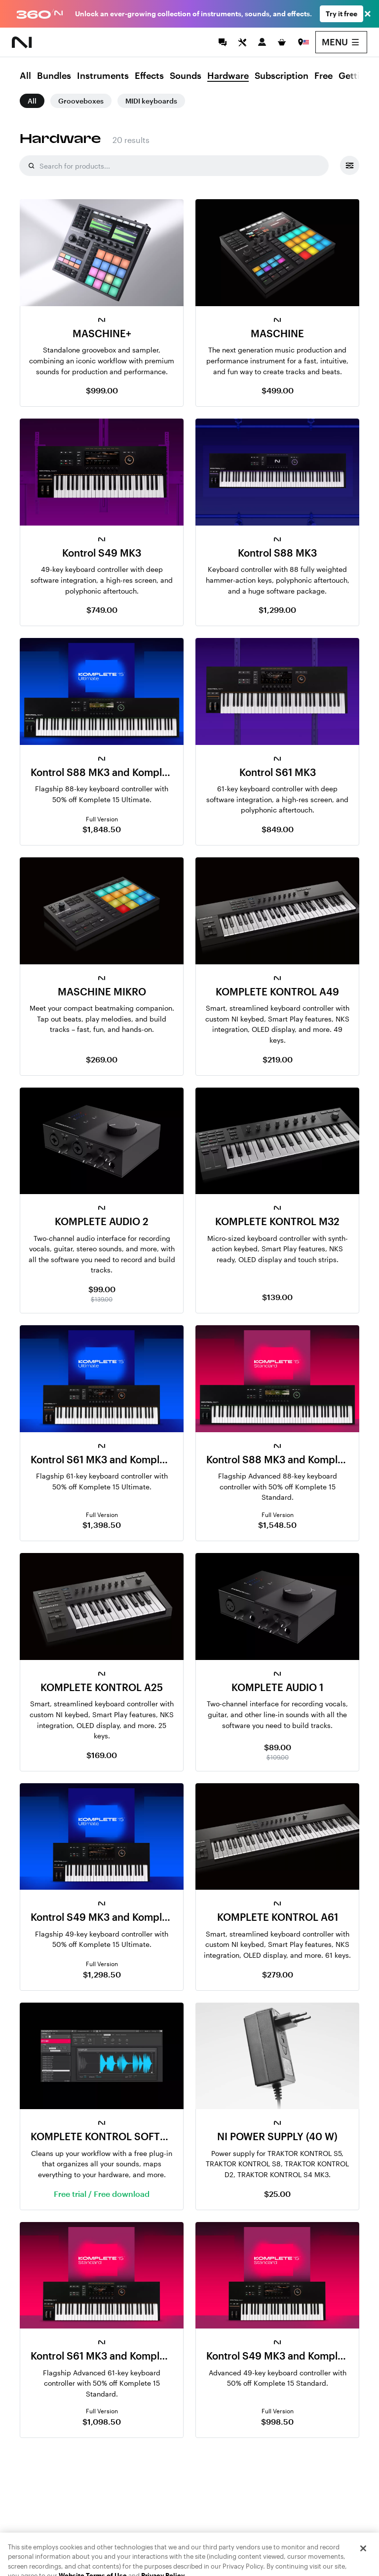  Describe the element at coordinates (341, 13) in the screenshot. I see `Try it free` at that location.